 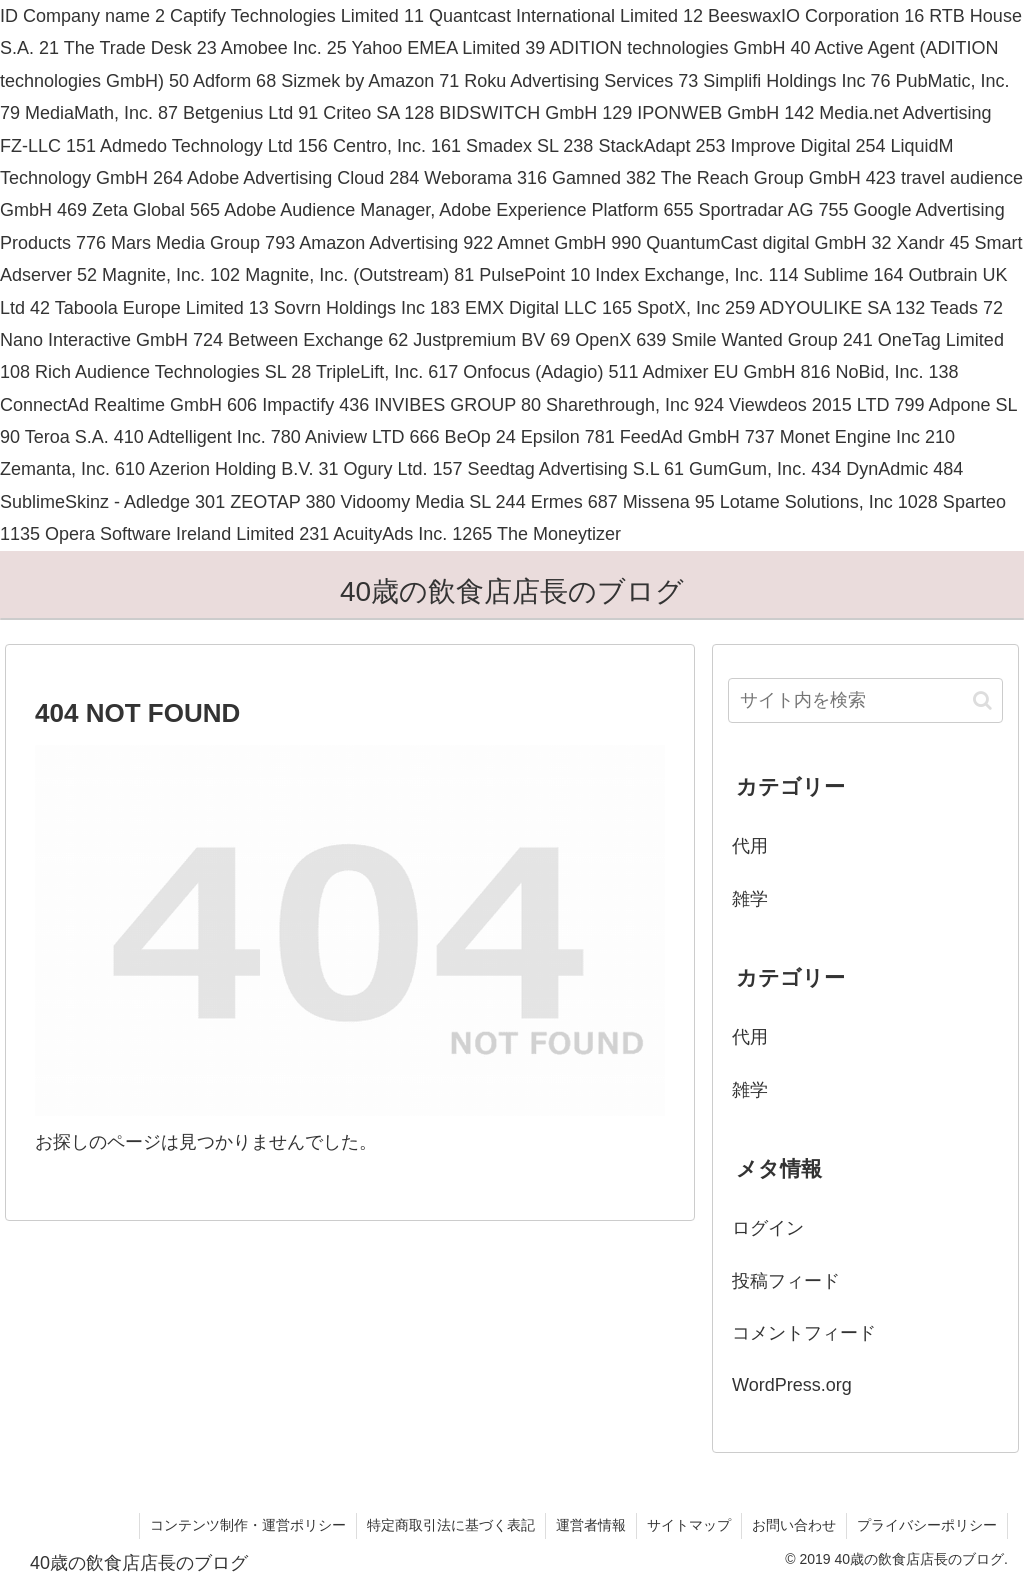 I want to click on 雑学, so click(x=750, y=899).